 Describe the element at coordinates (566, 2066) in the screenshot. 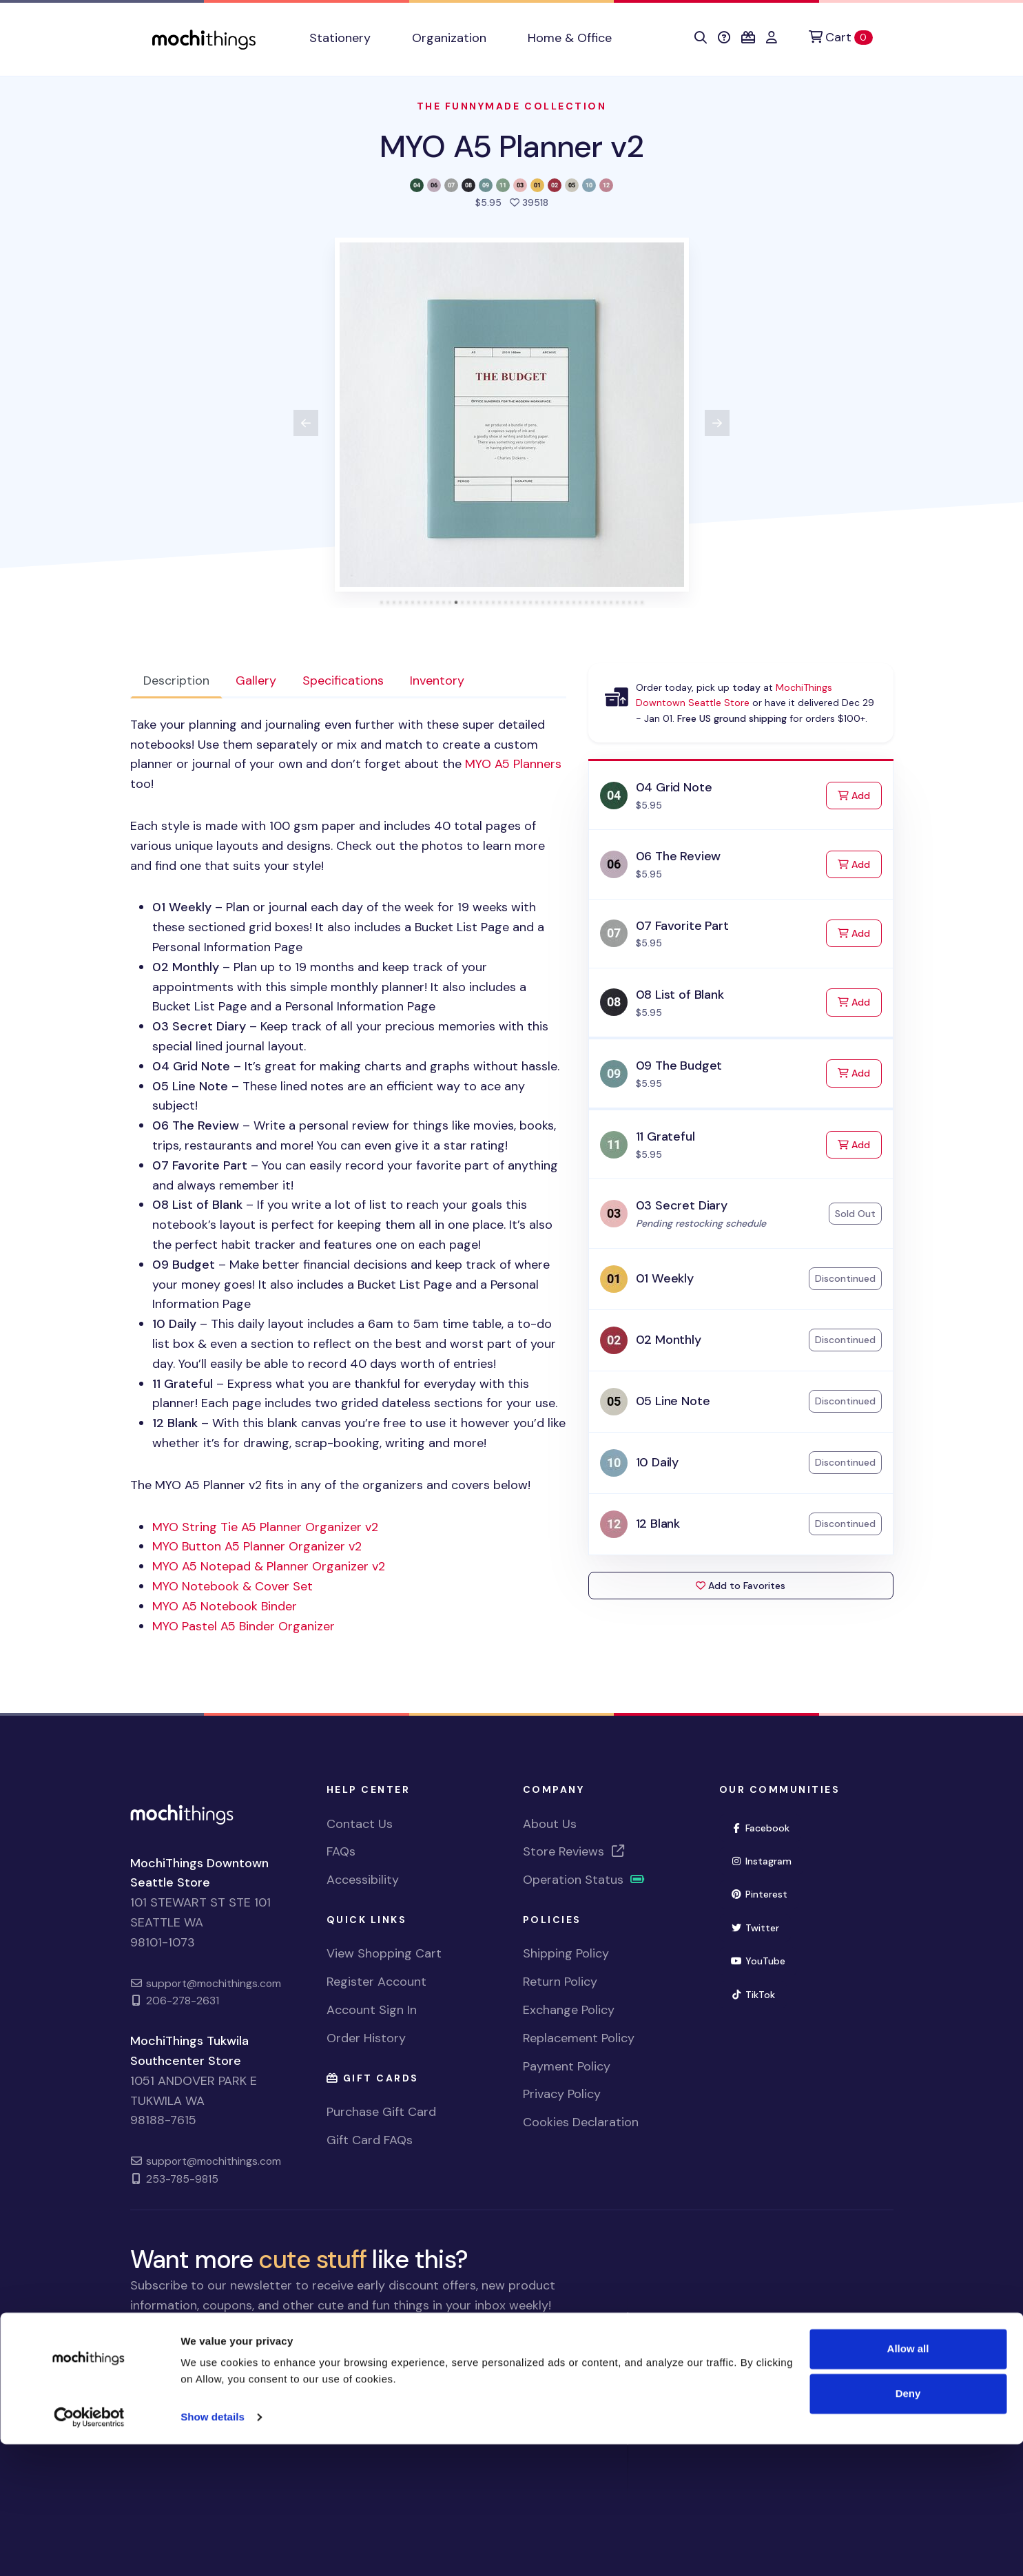

I see `Payment Policy` at that location.